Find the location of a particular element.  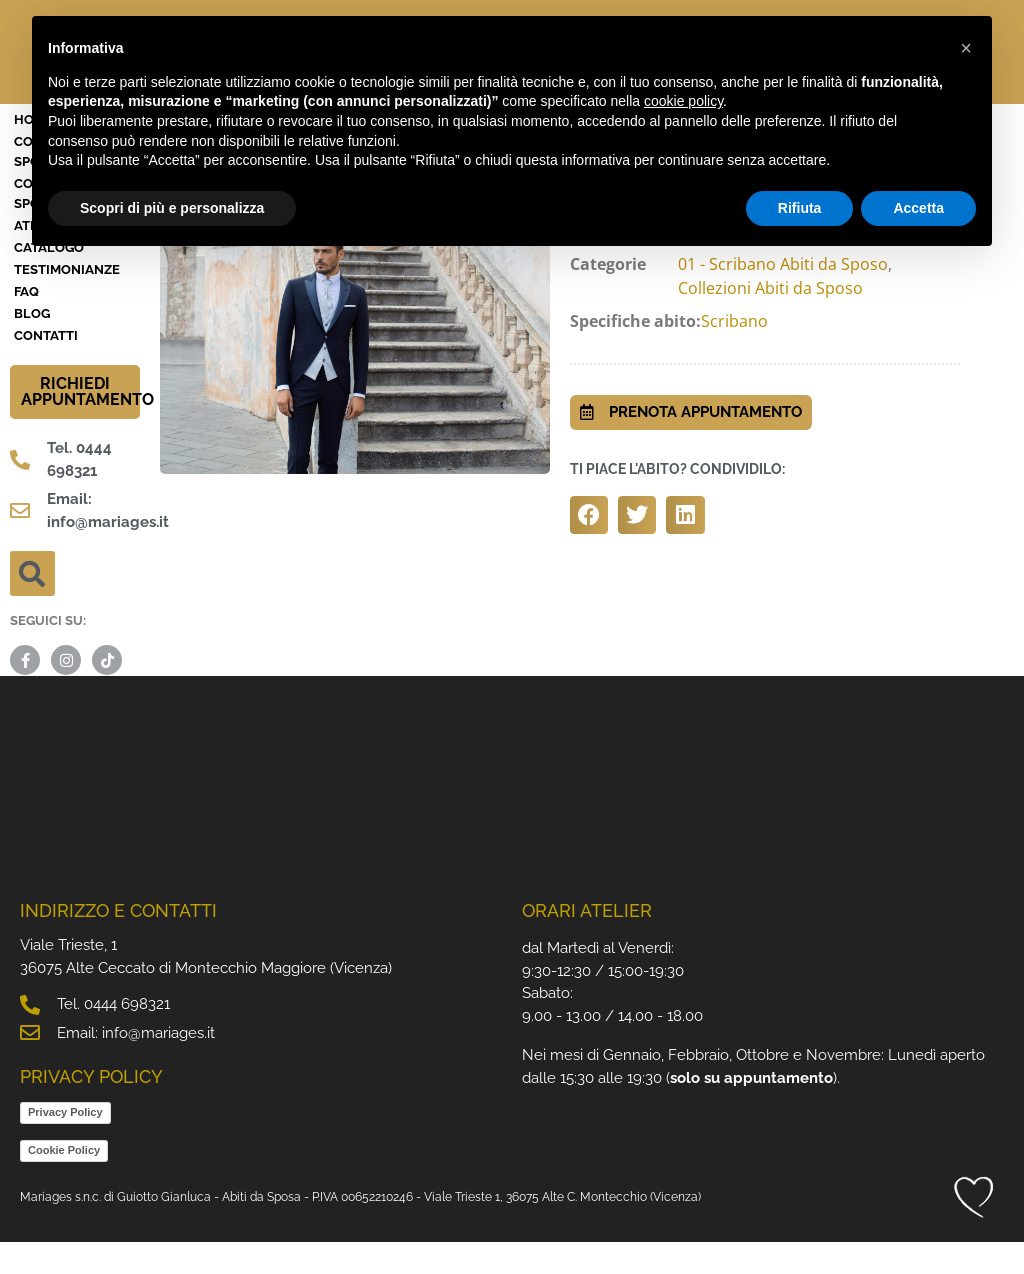

Testimonianze is located at coordinates (67, 301).